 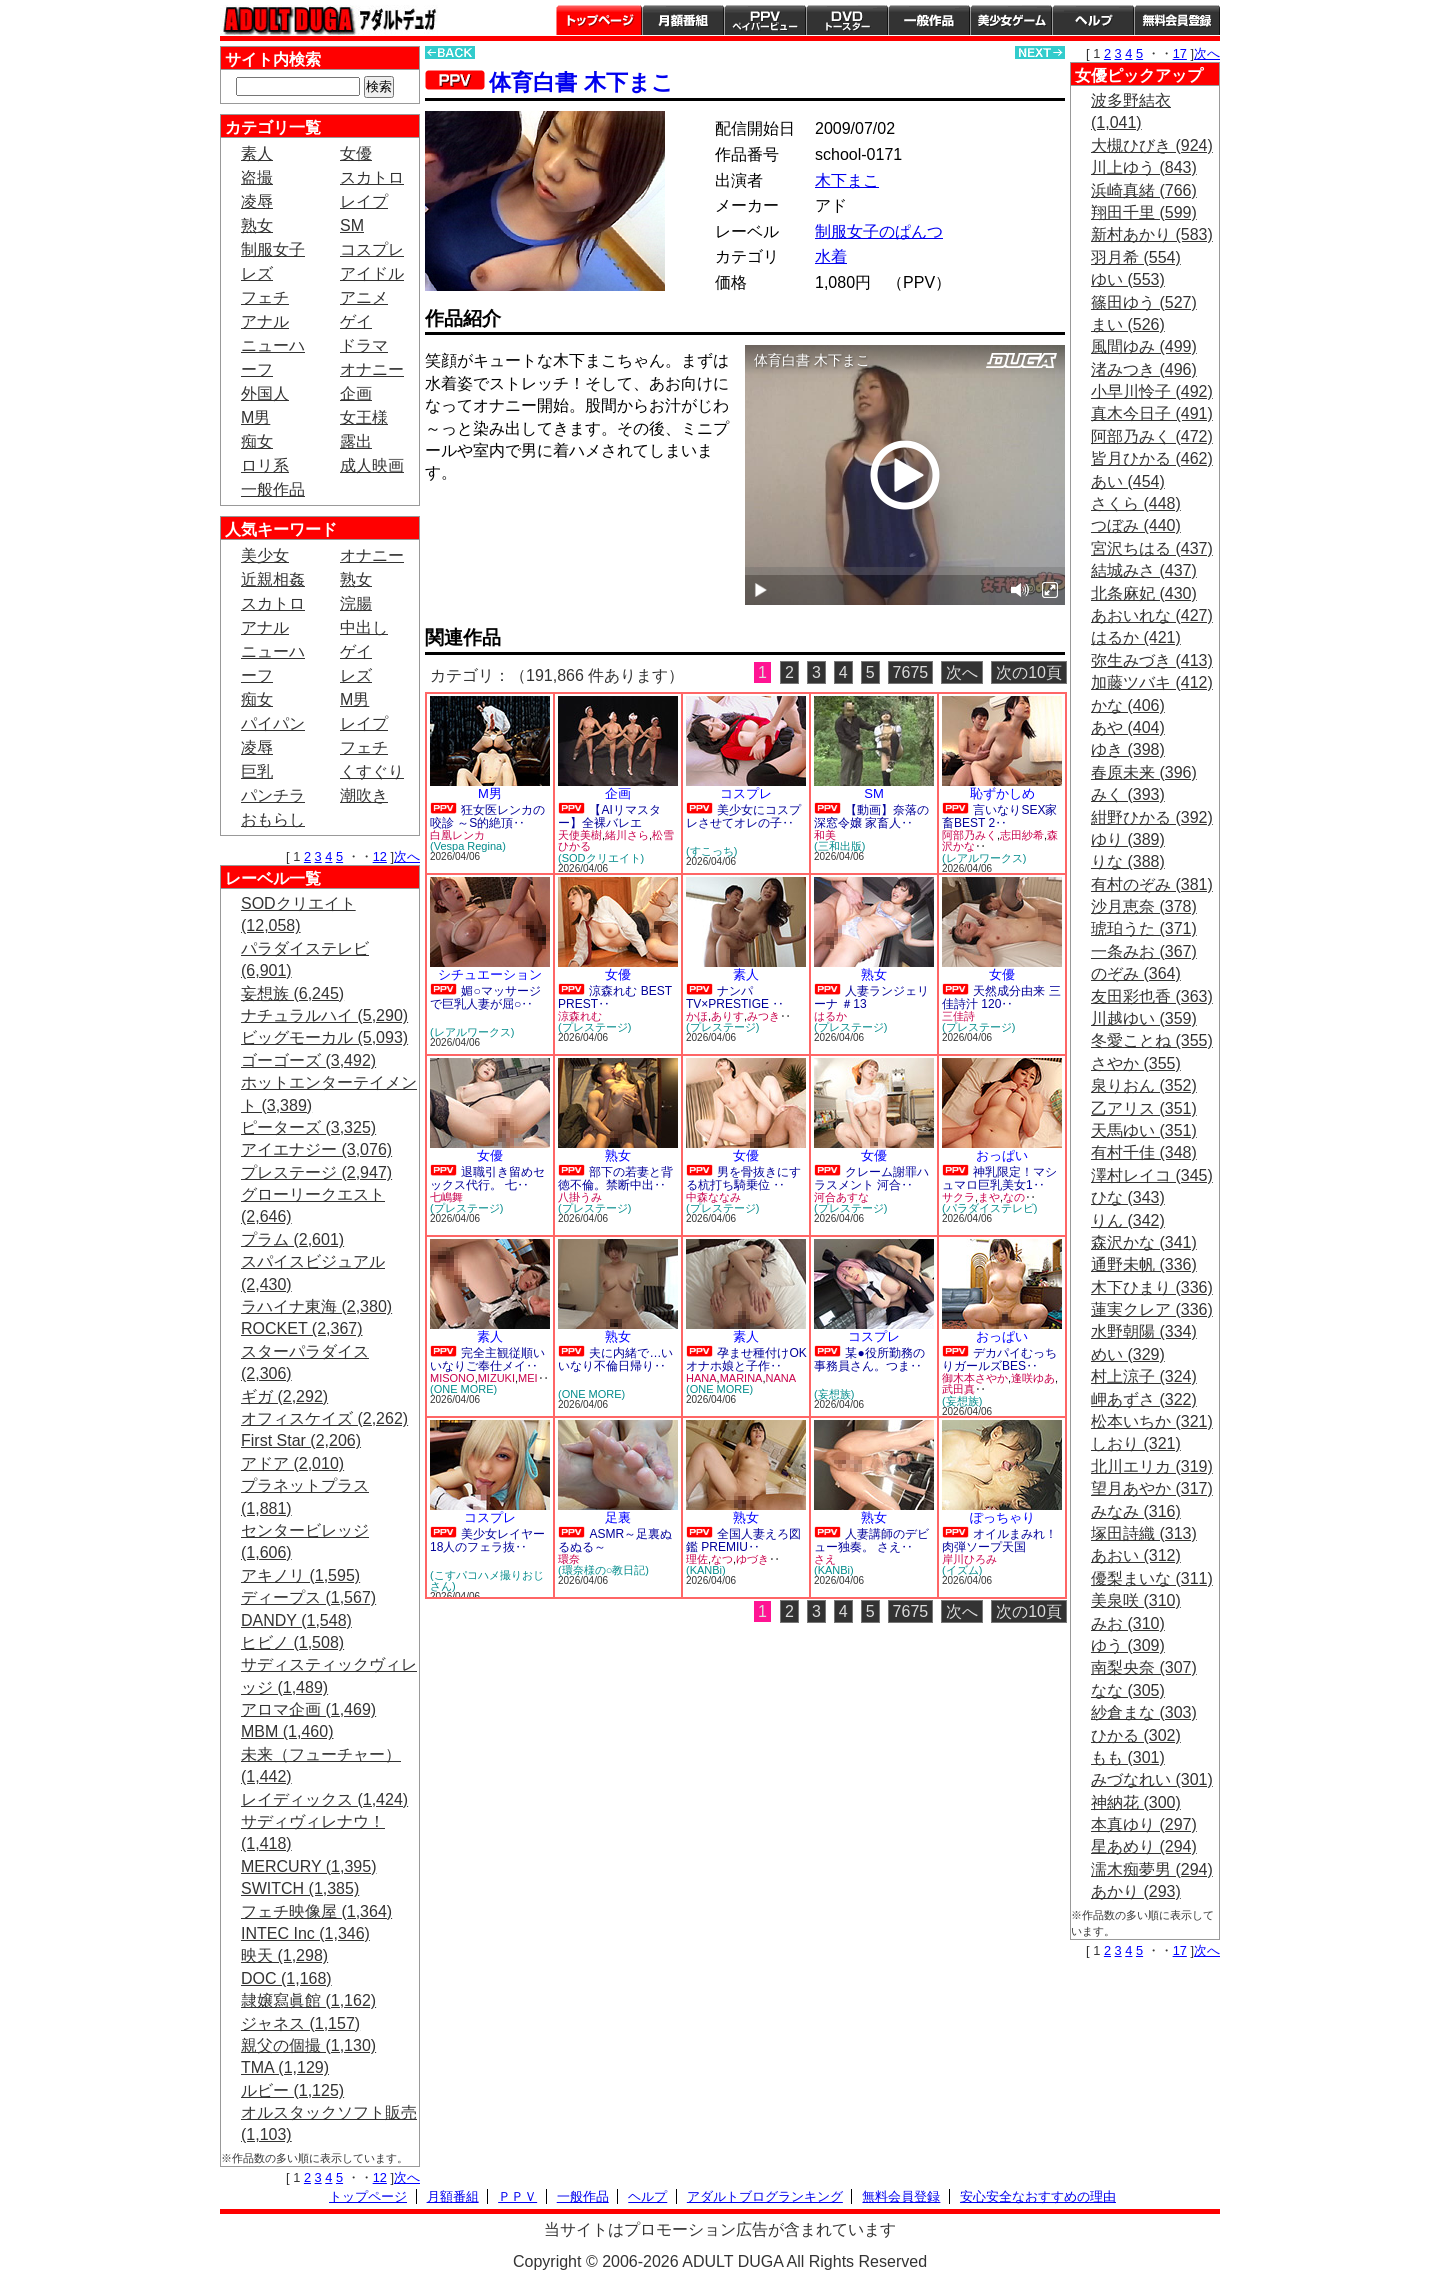 What do you see at coordinates (1128, 727) in the screenshot?
I see `あや (404)` at bounding box center [1128, 727].